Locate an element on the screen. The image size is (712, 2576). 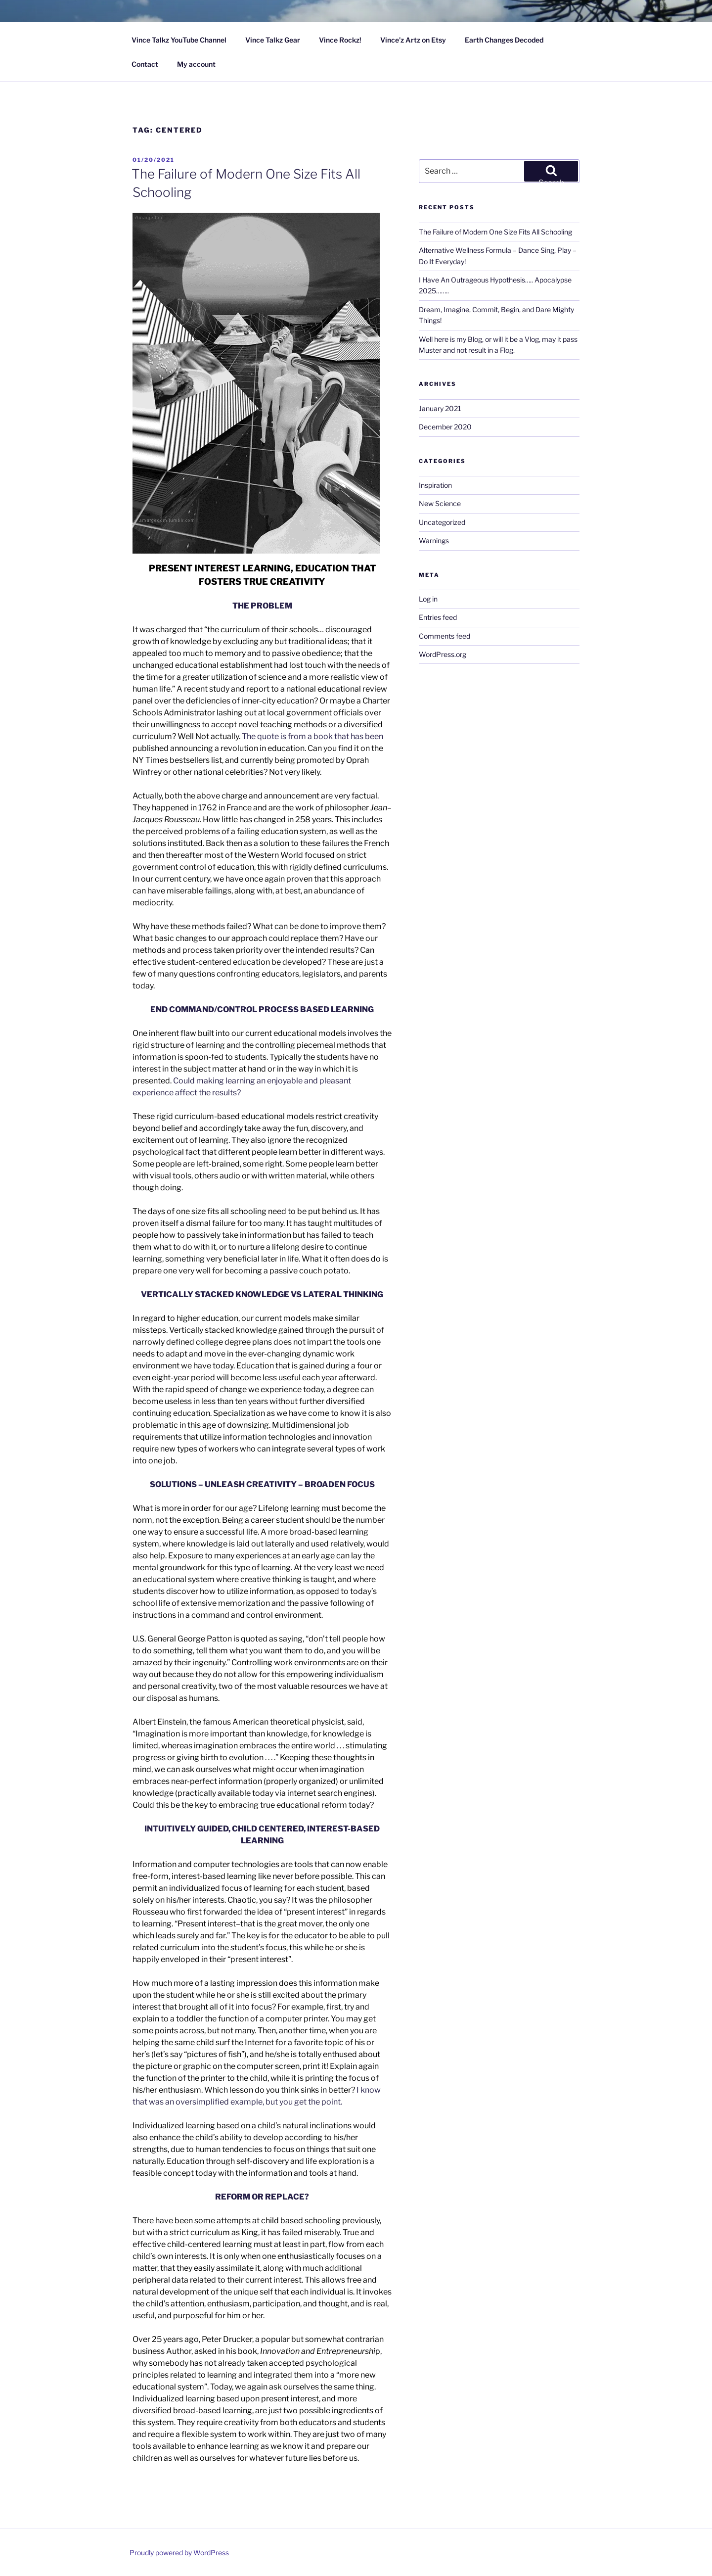
Log in is located at coordinates (428, 599).